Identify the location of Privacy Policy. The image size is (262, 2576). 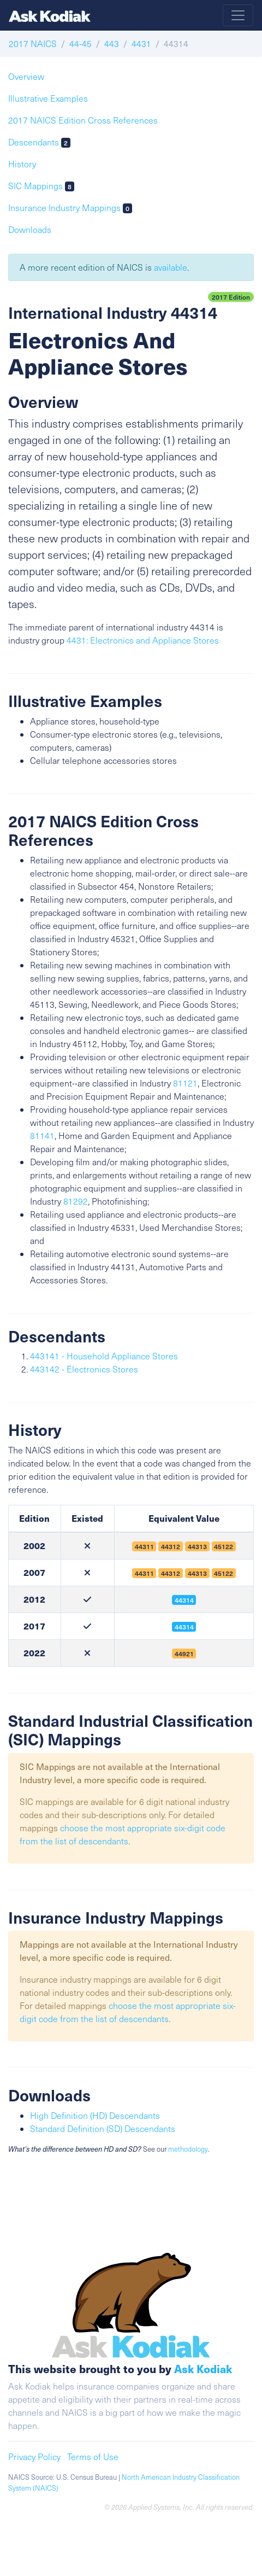
(34, 2456).